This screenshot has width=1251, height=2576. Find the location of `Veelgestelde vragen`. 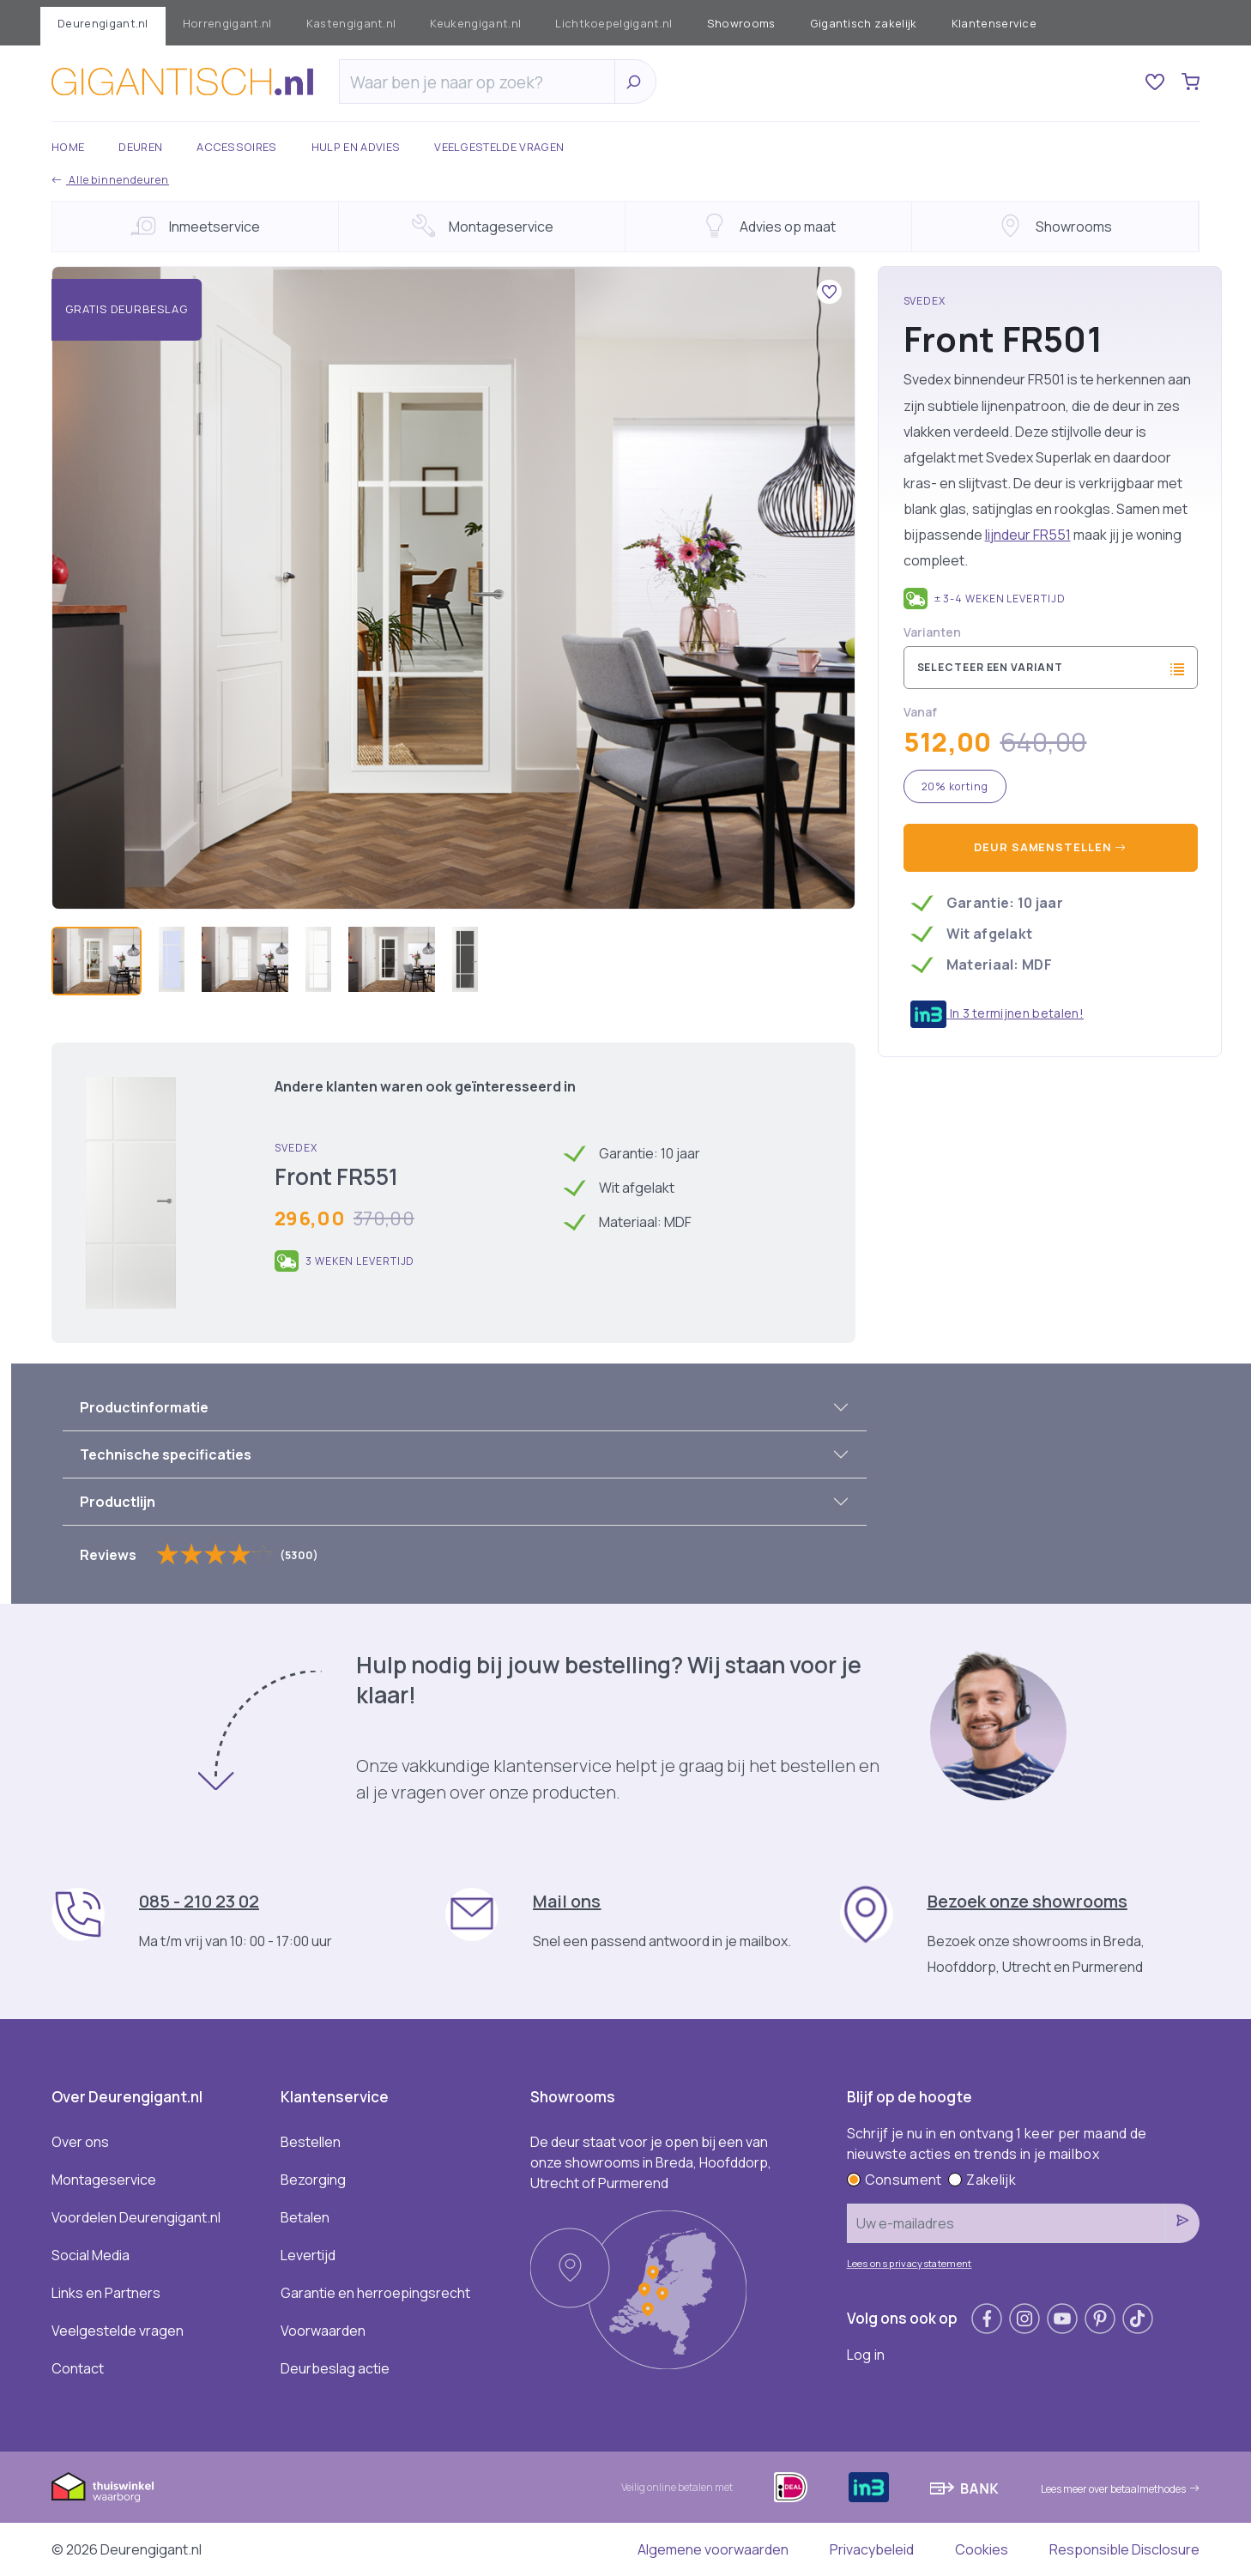

Veelgestelde vragen is located at coordinates (499, 146).